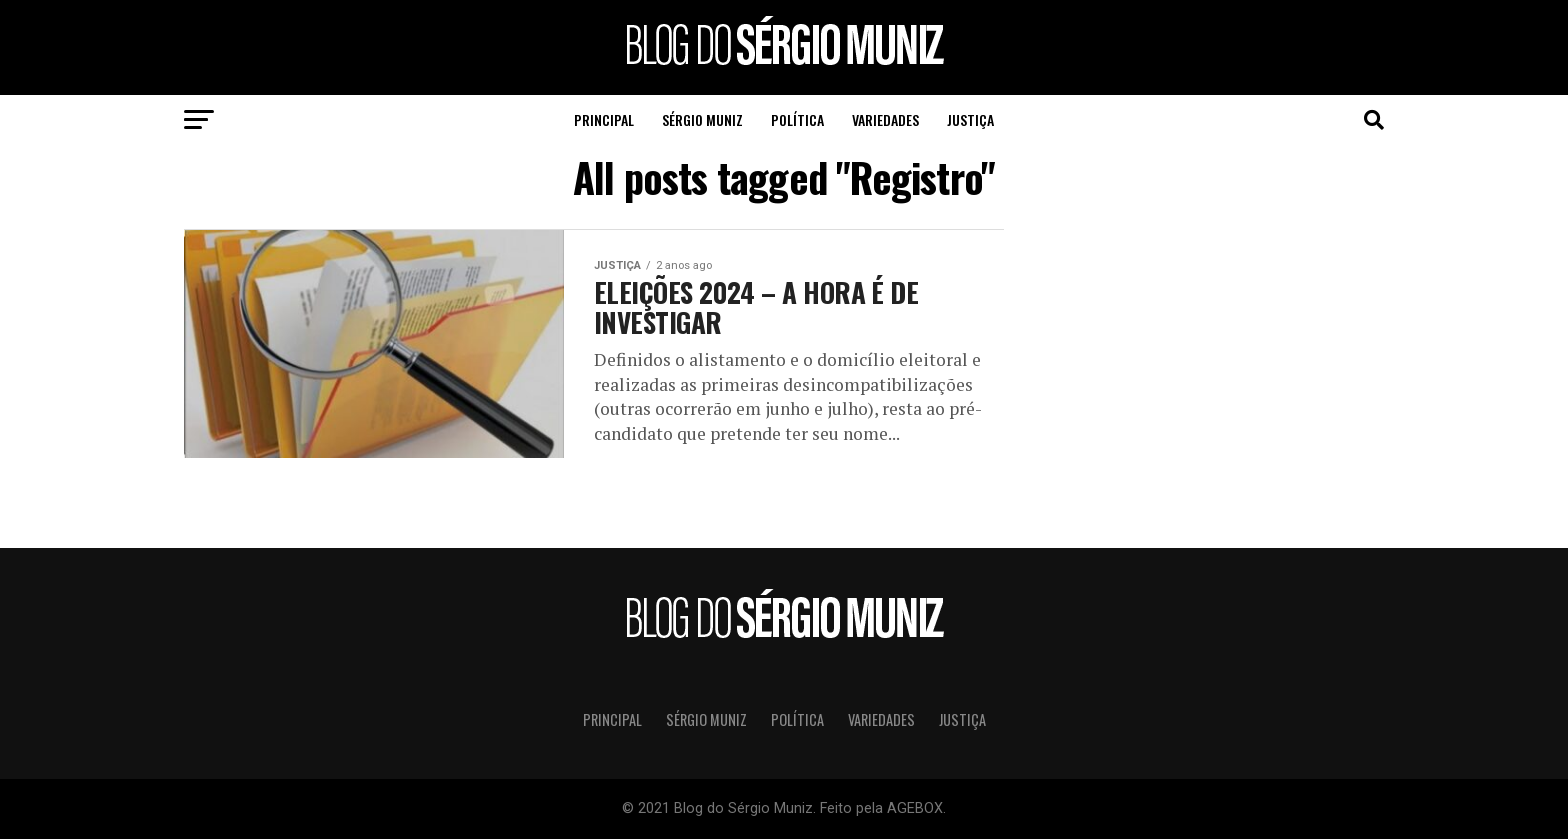  Describe the element at coordinates (797, 119) in the screenshot. I see `Política` at that location.